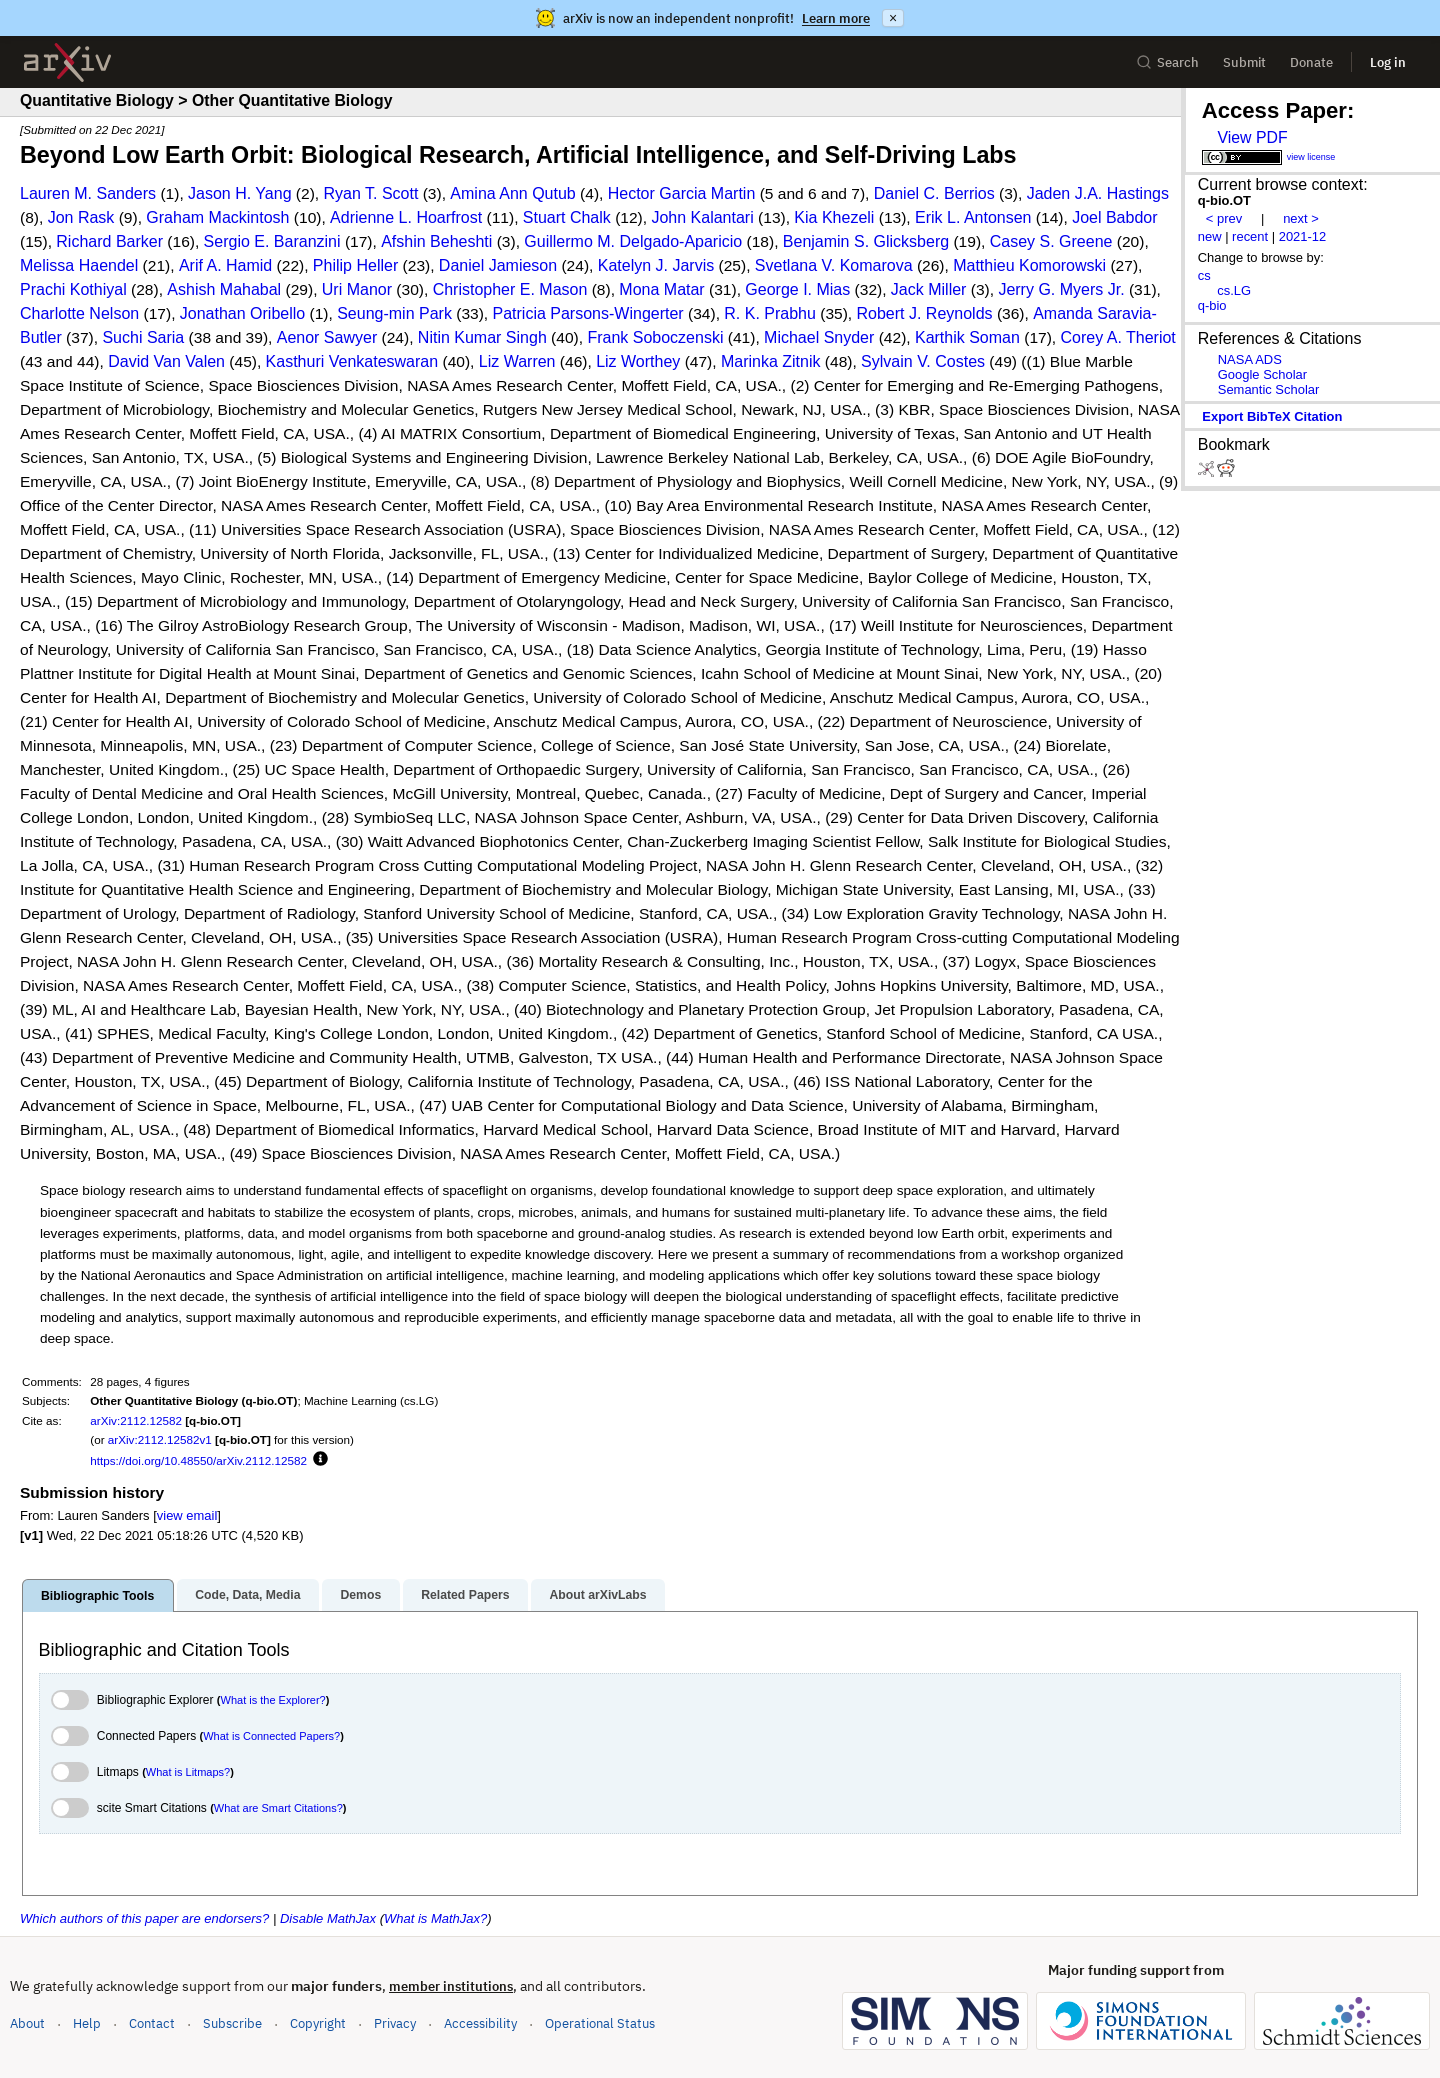  I want to click on Amina Ann Qutub, so click(512, 193).